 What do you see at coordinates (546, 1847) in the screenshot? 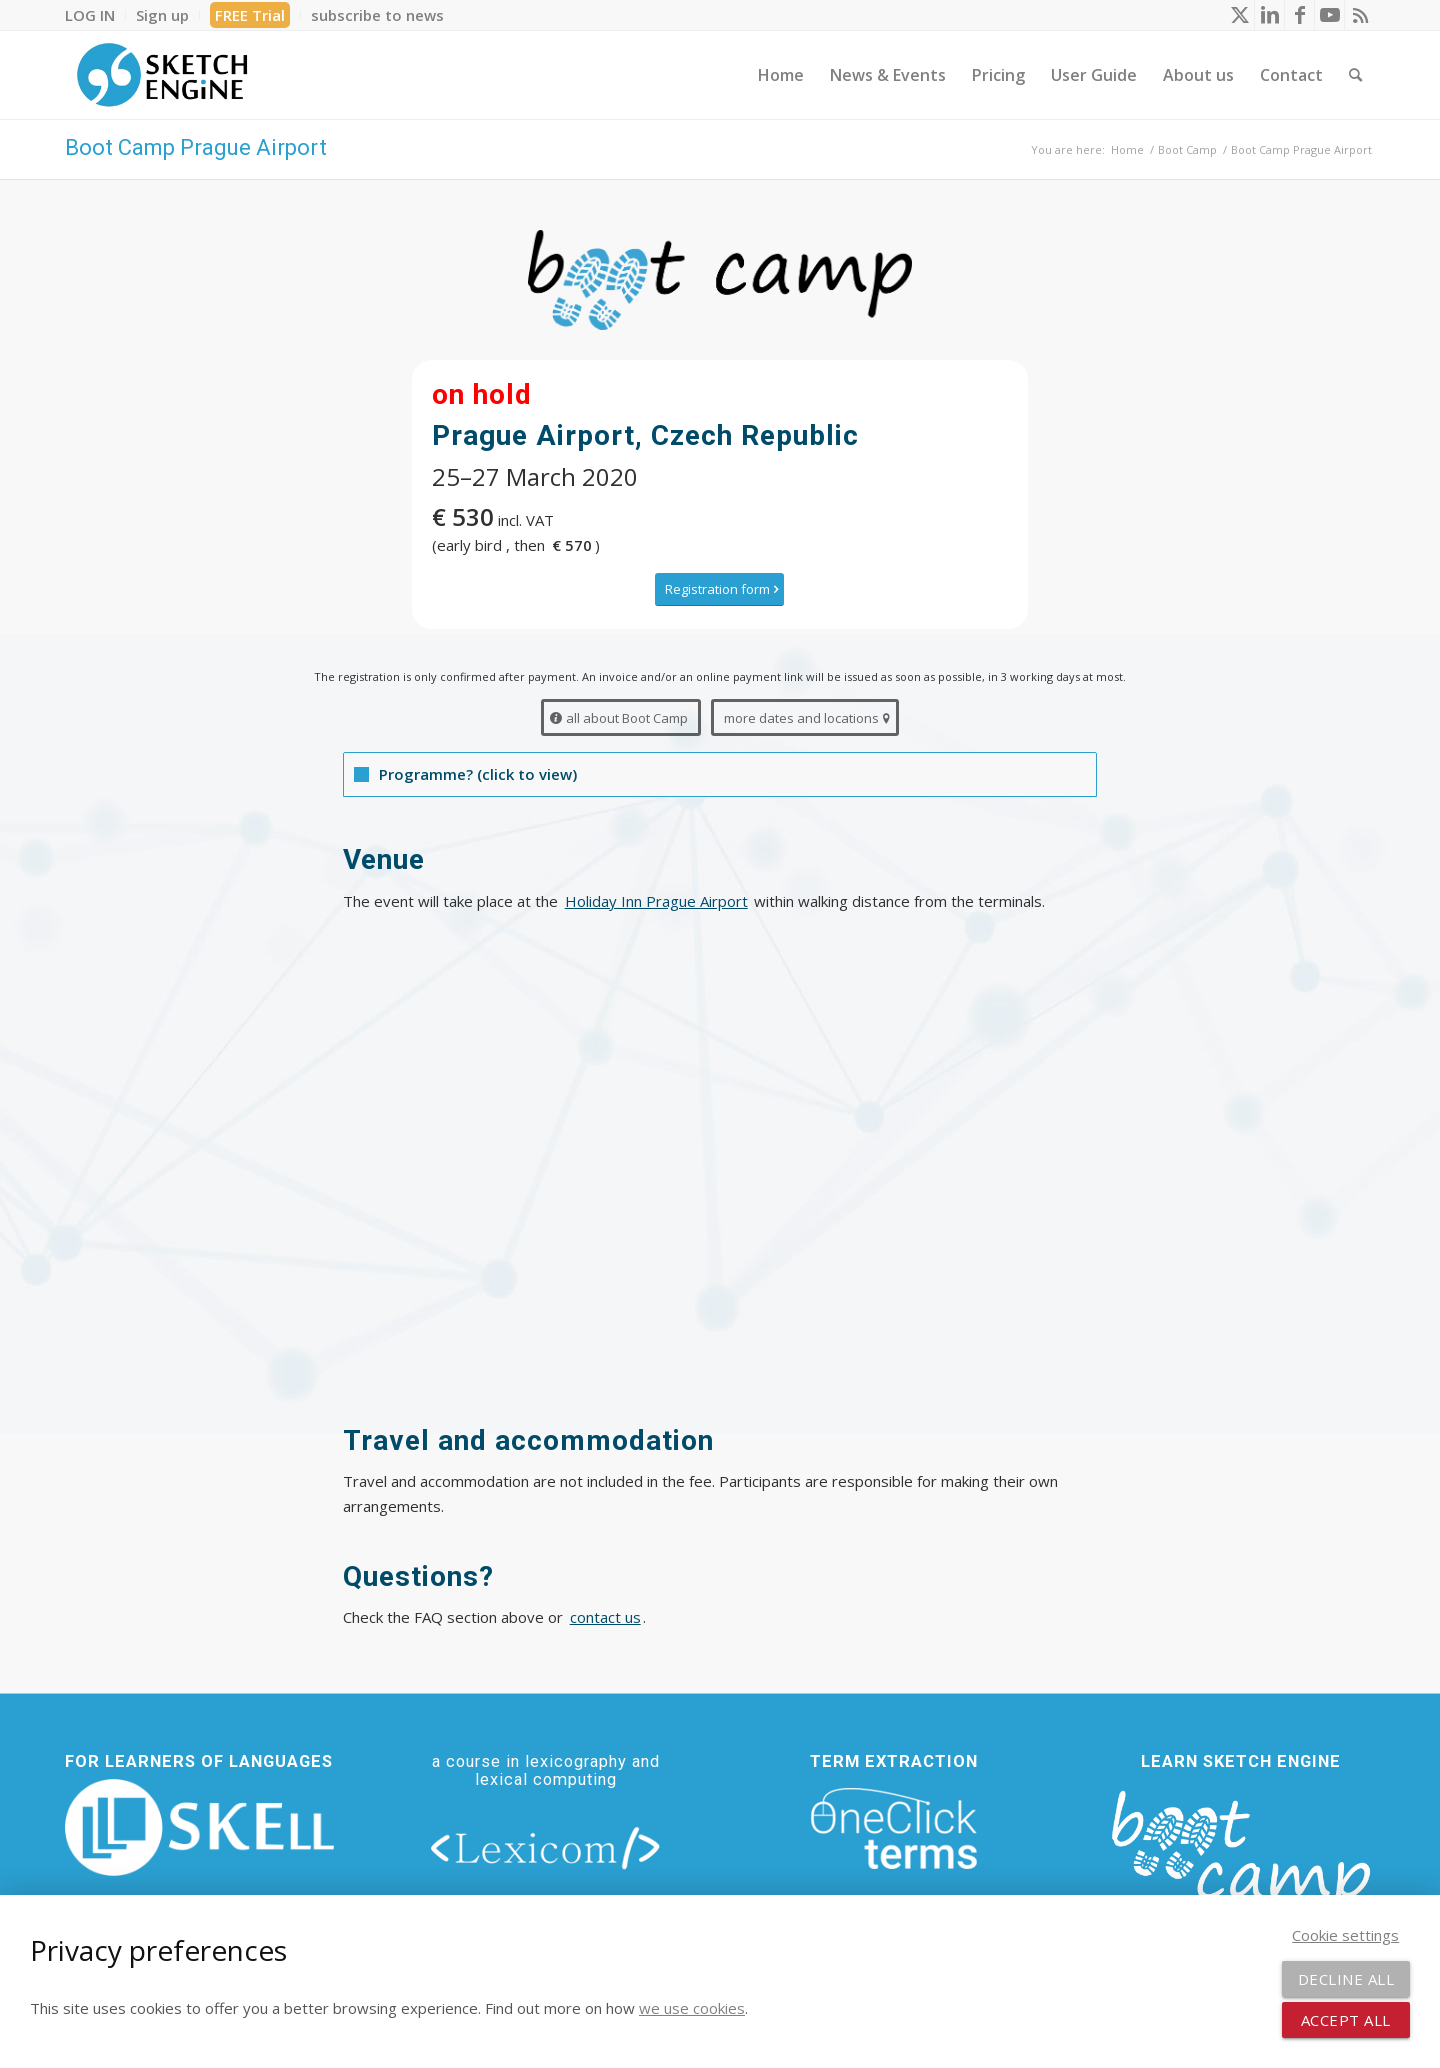
I see `[lexicom]` at bounding box center [546, 1847].